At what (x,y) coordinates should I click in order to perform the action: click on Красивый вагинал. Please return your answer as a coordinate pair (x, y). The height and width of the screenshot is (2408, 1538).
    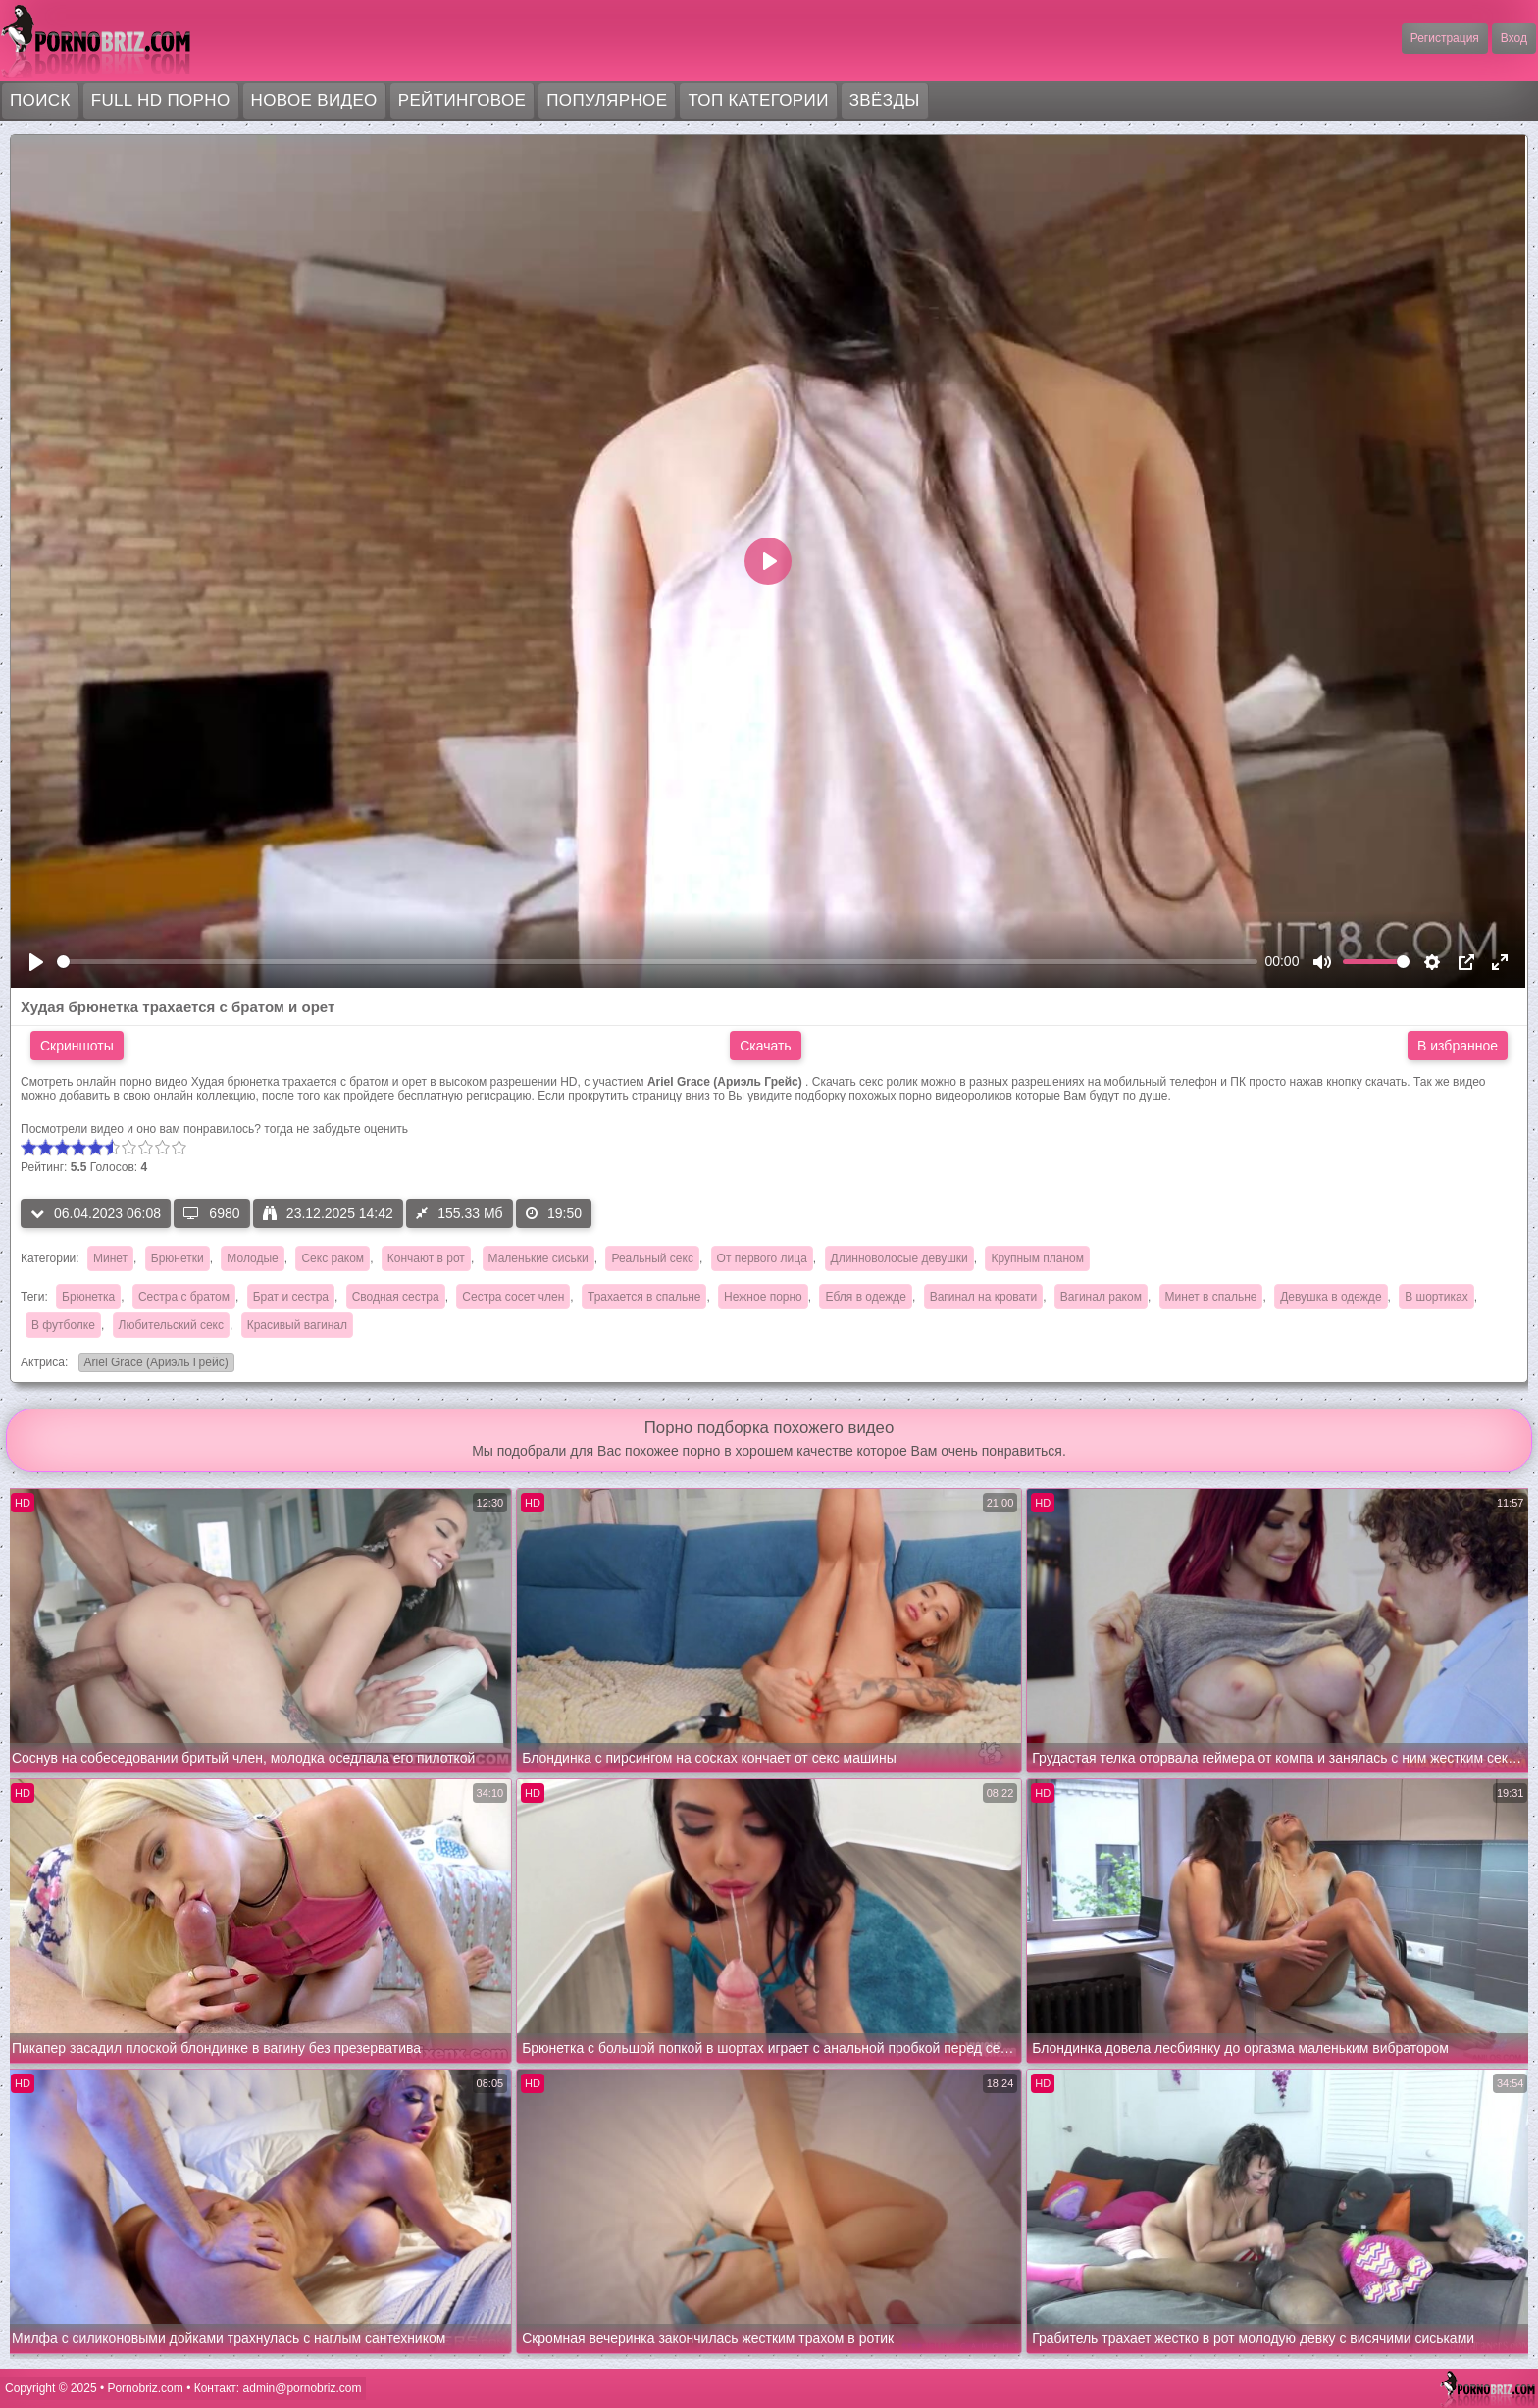
    Looking at the image, I should click on (297, 1325).